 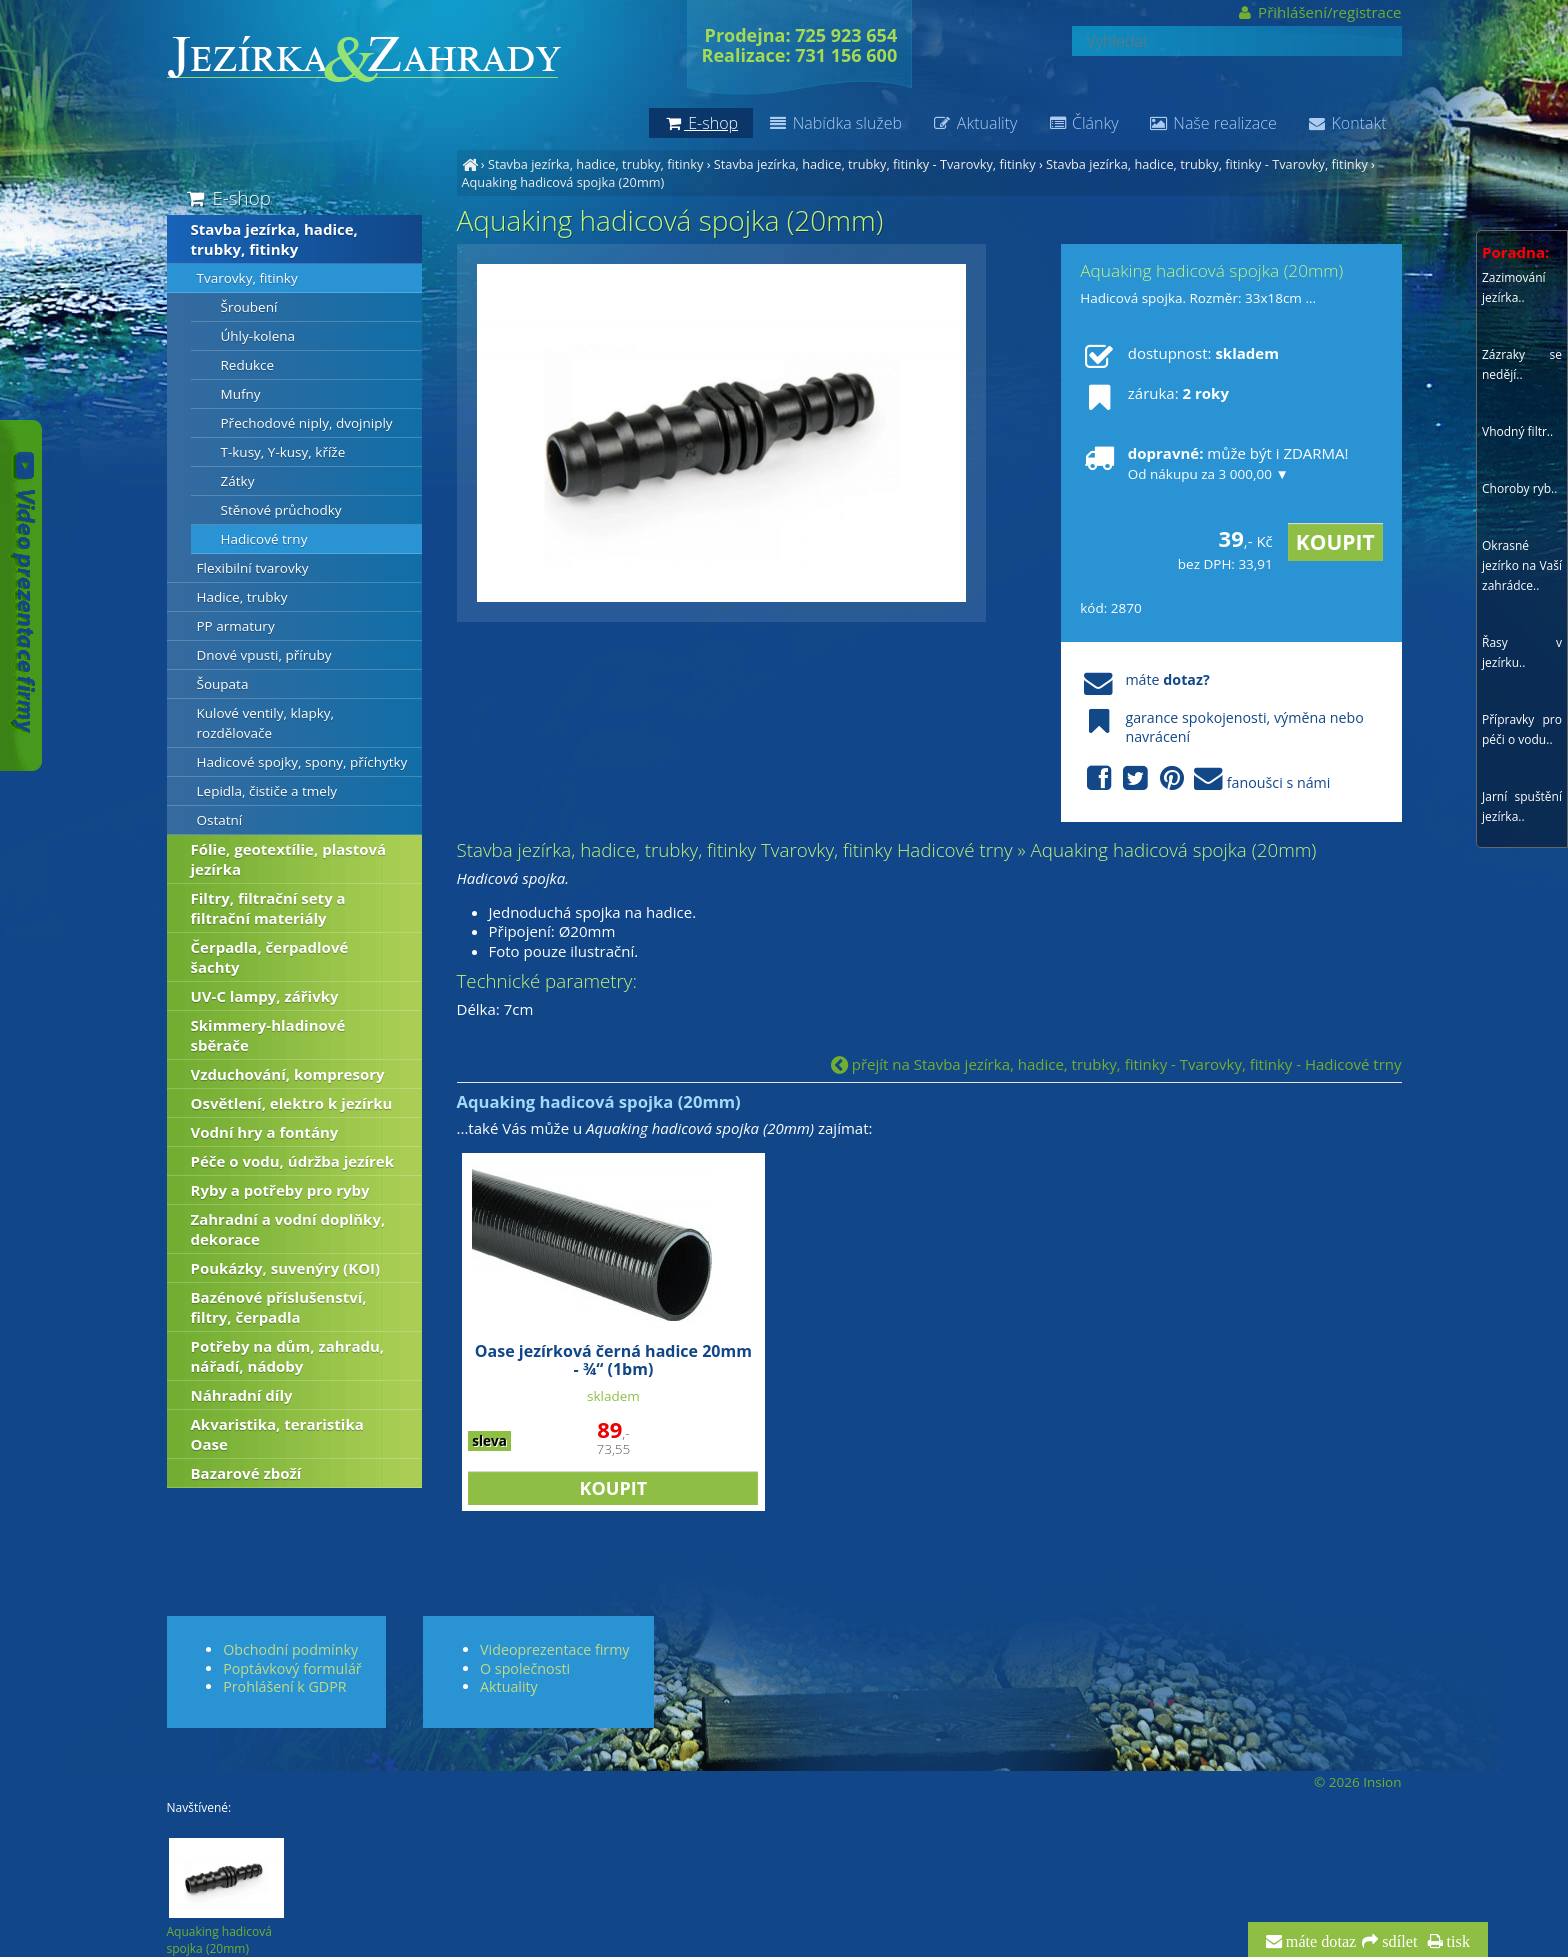 I want to click on Osvětlení, elektro k jezírku, so click(x=292, y=1103).